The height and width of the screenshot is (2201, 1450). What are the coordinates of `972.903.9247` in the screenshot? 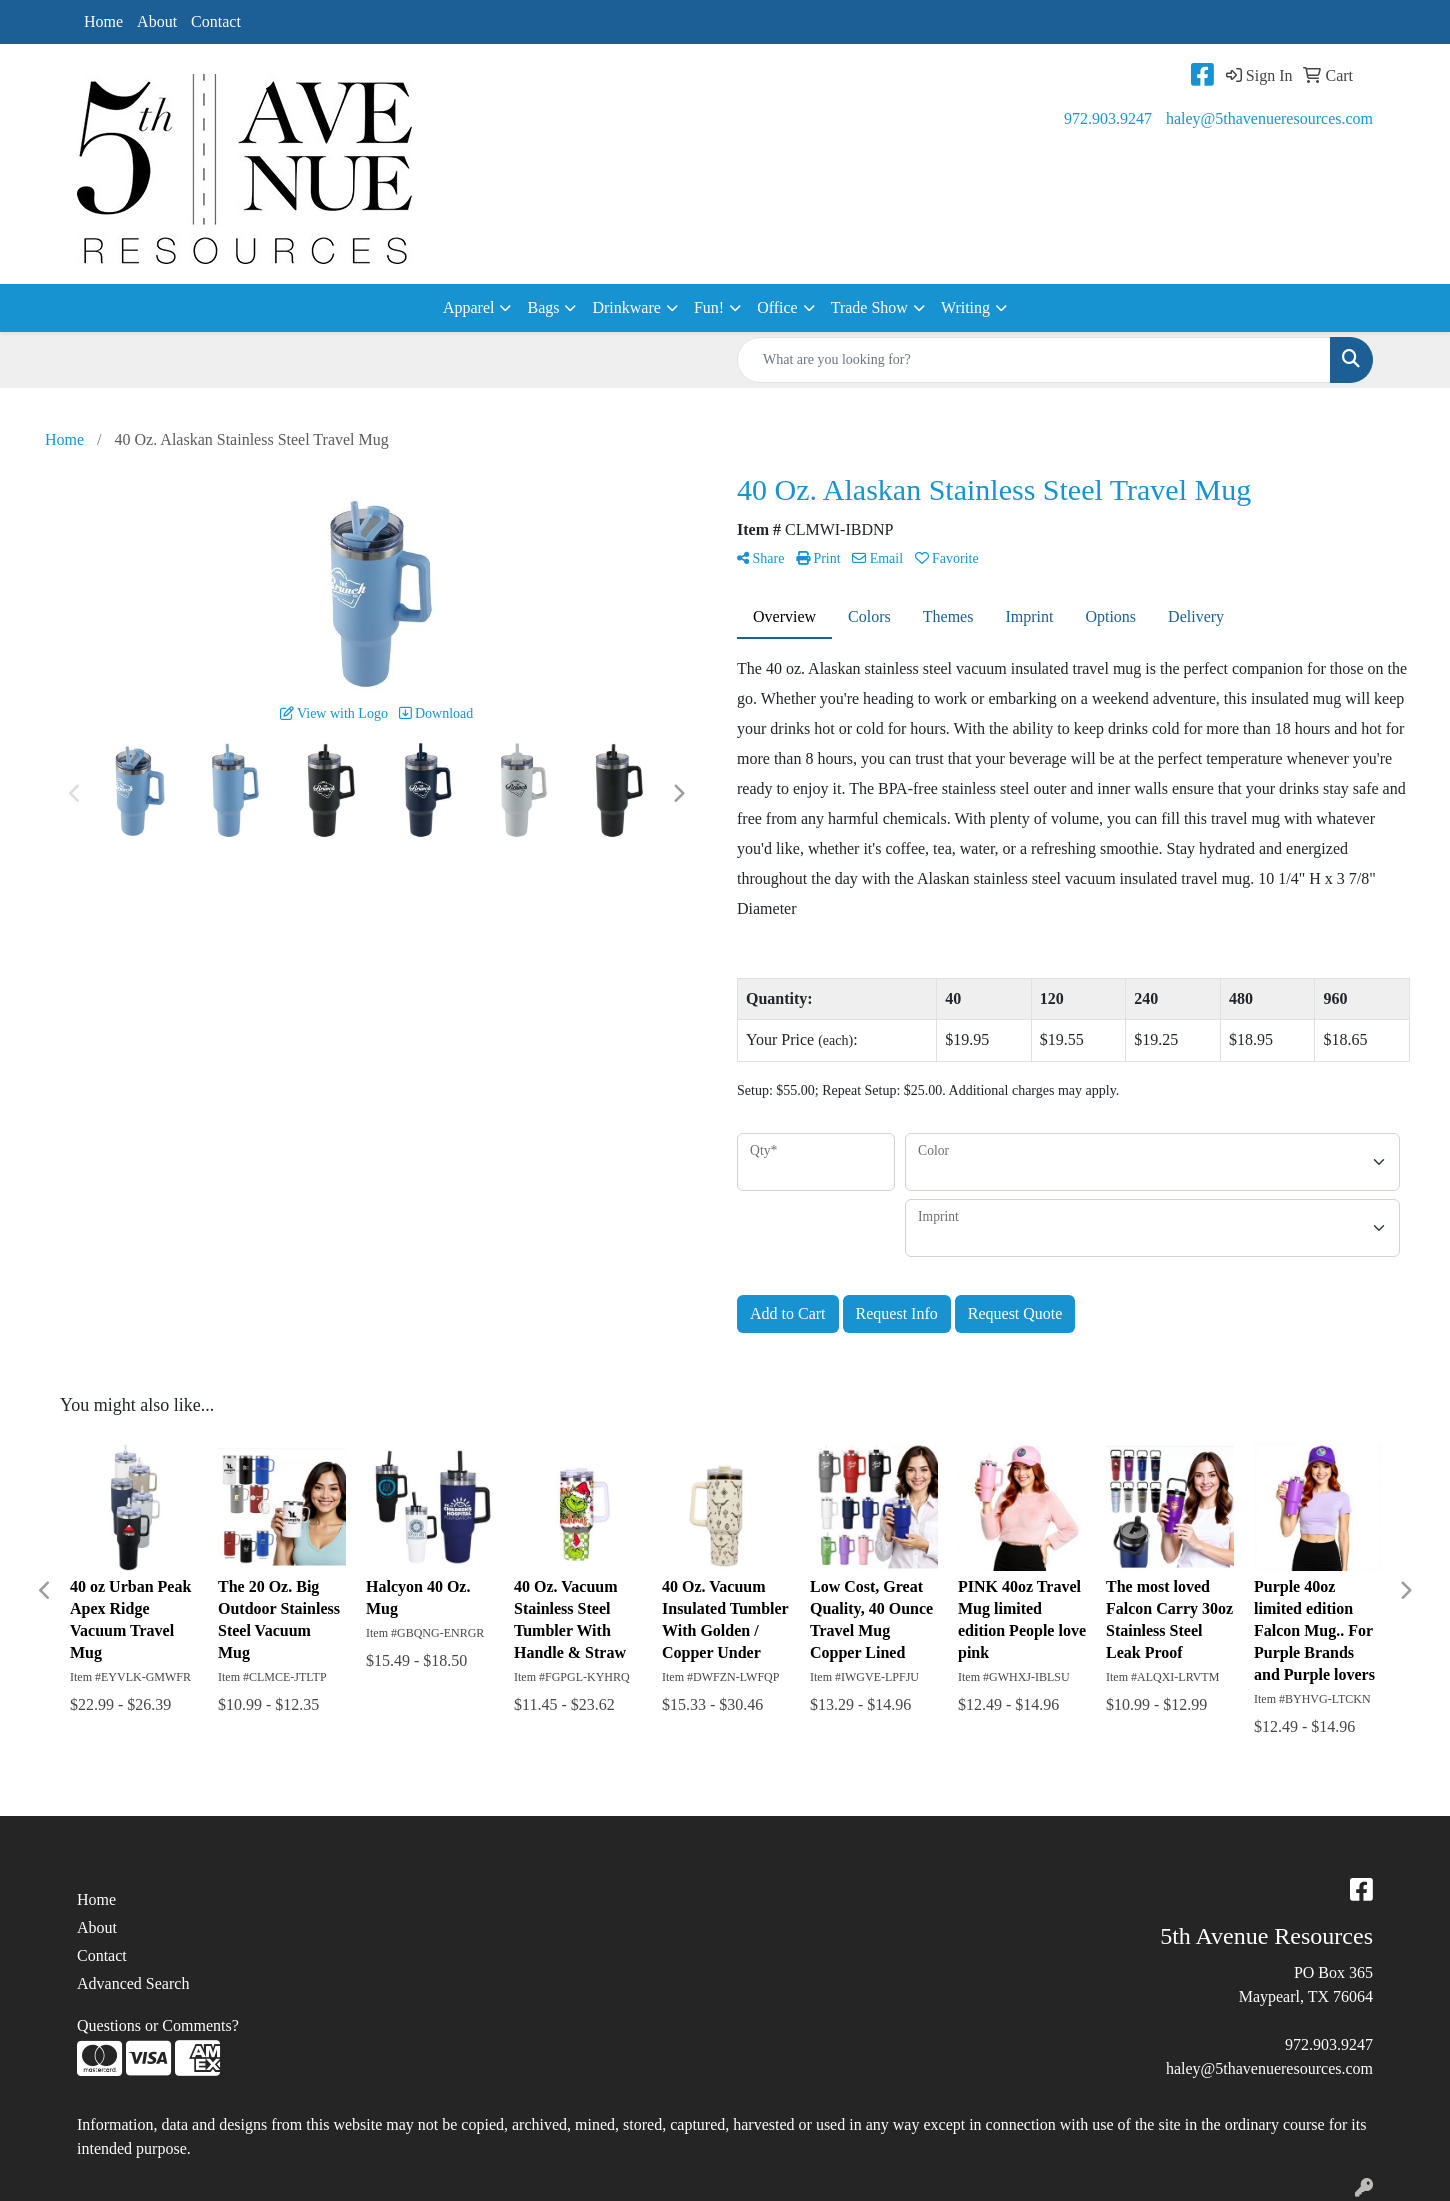 It's located at (1108, 118).